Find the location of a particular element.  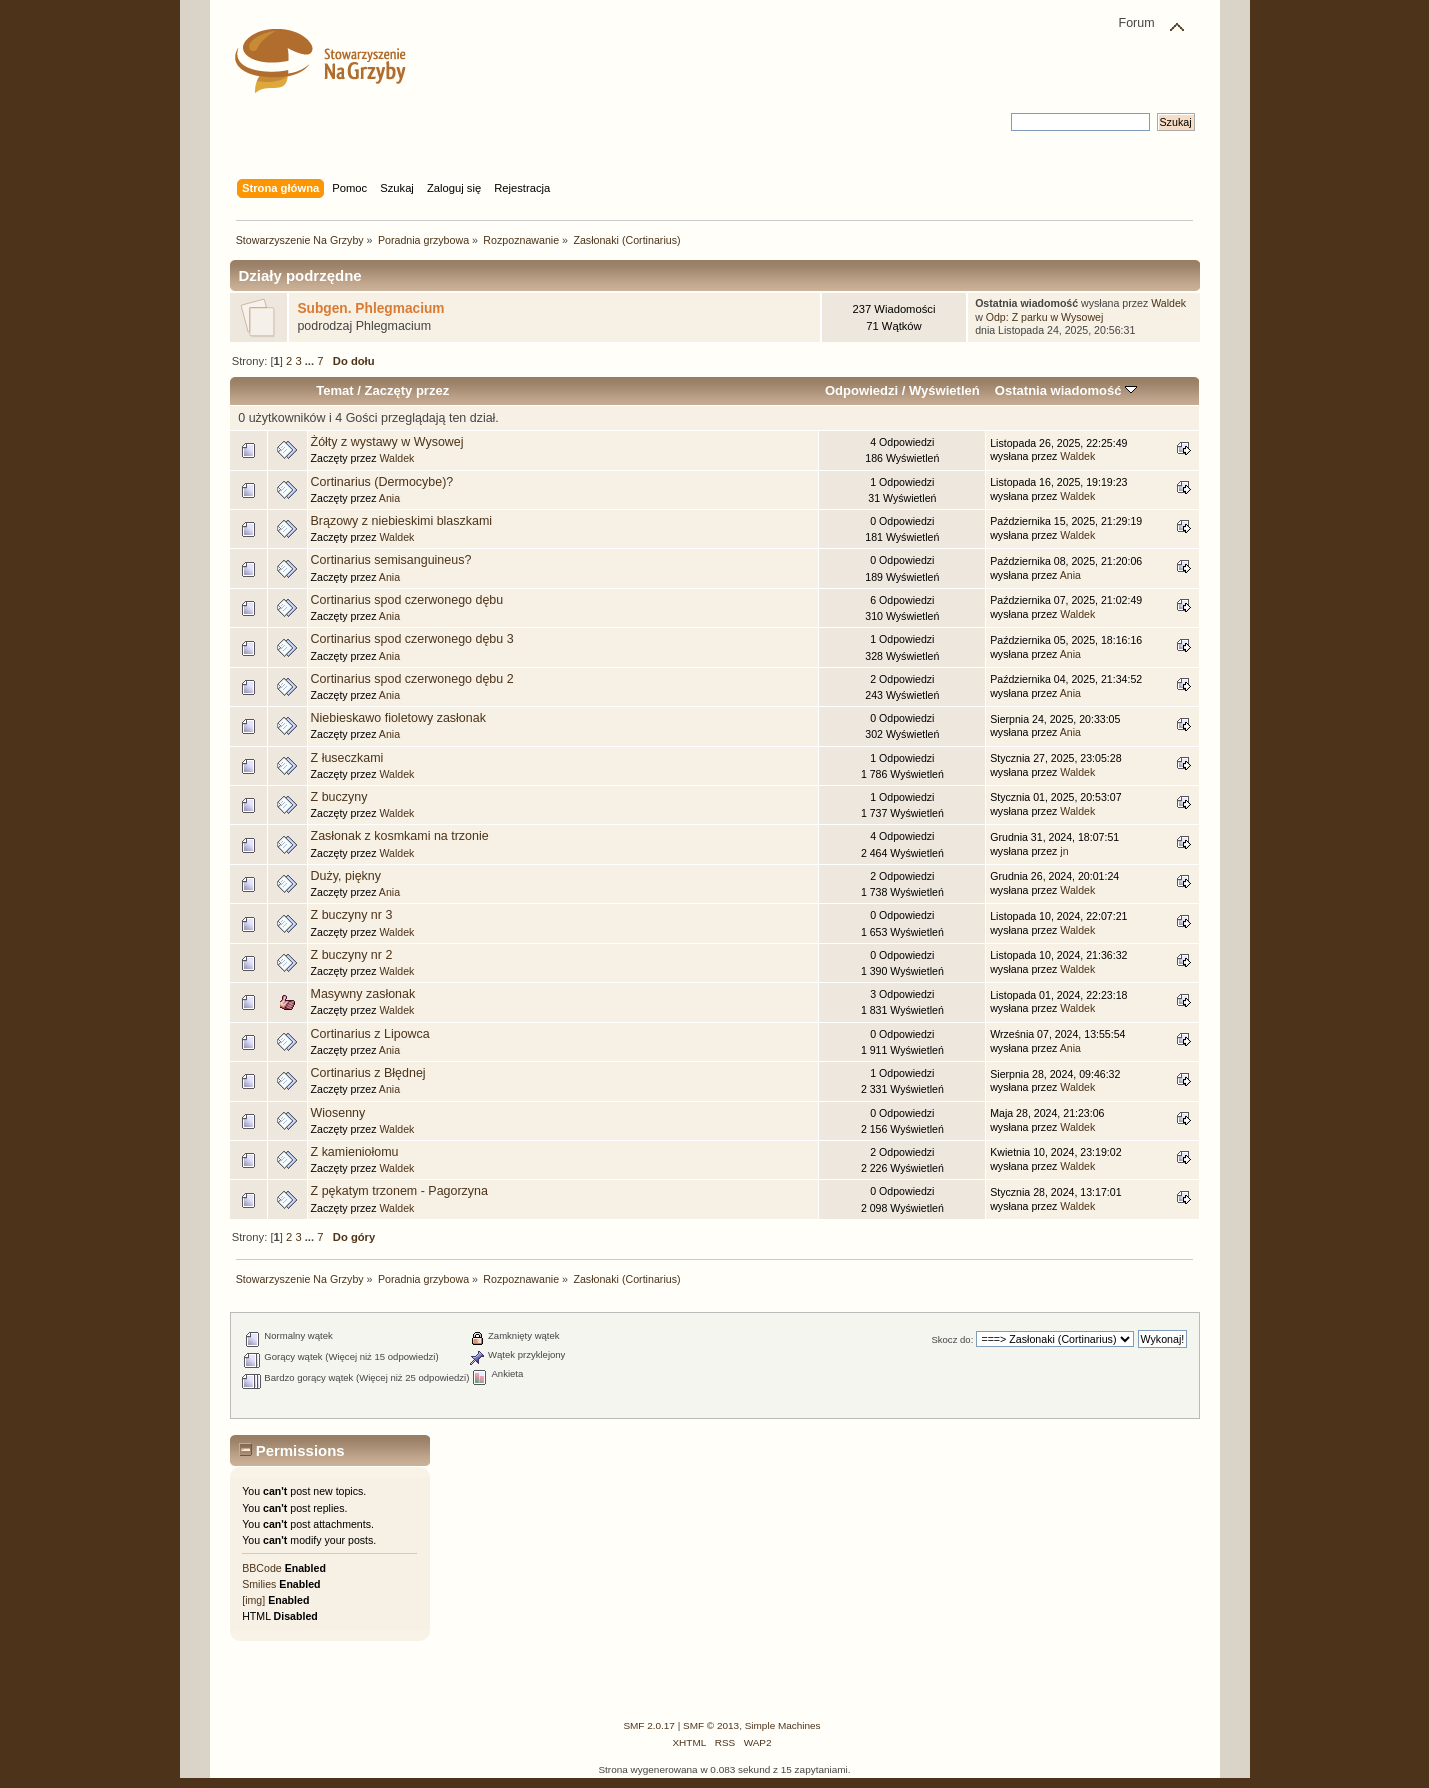

Ania is located at coordinates (389, 498).